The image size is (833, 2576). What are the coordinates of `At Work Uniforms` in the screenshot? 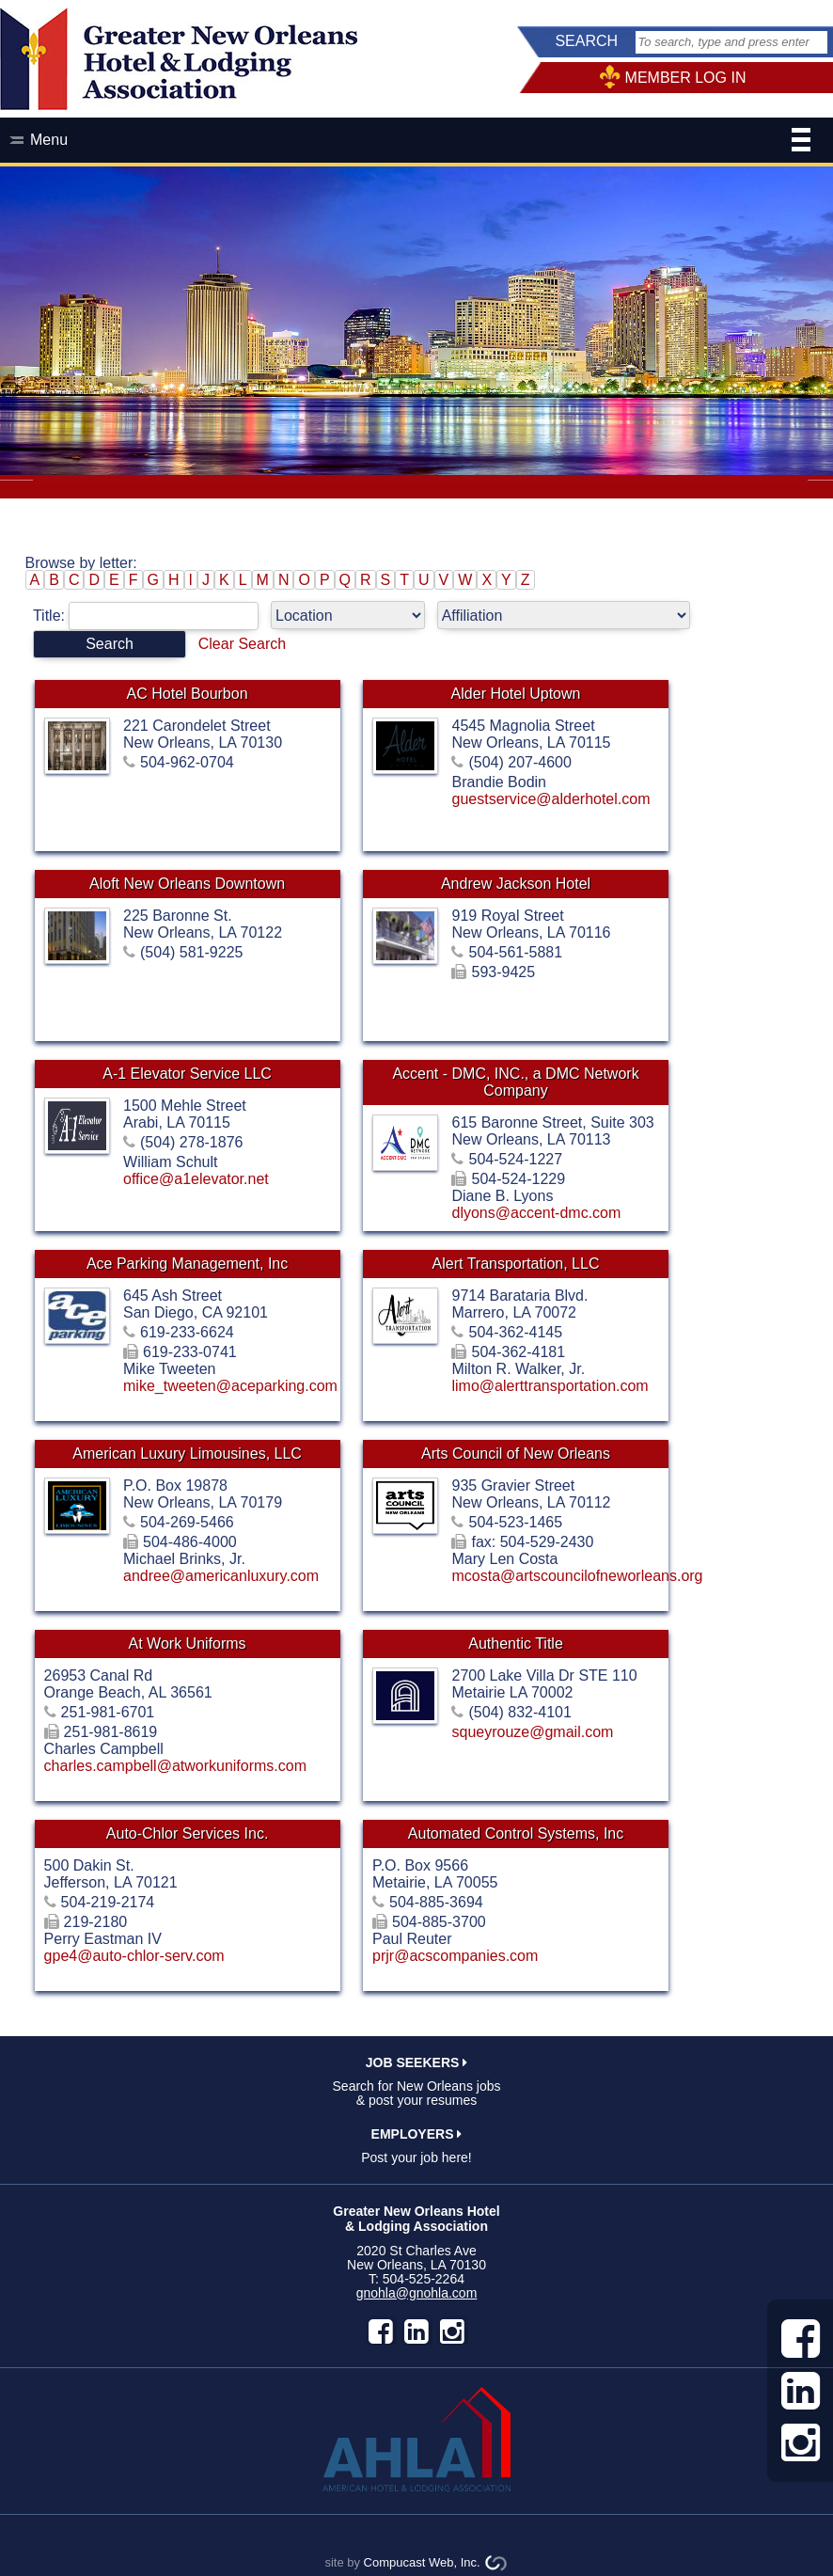 It's located at (187, 1643).